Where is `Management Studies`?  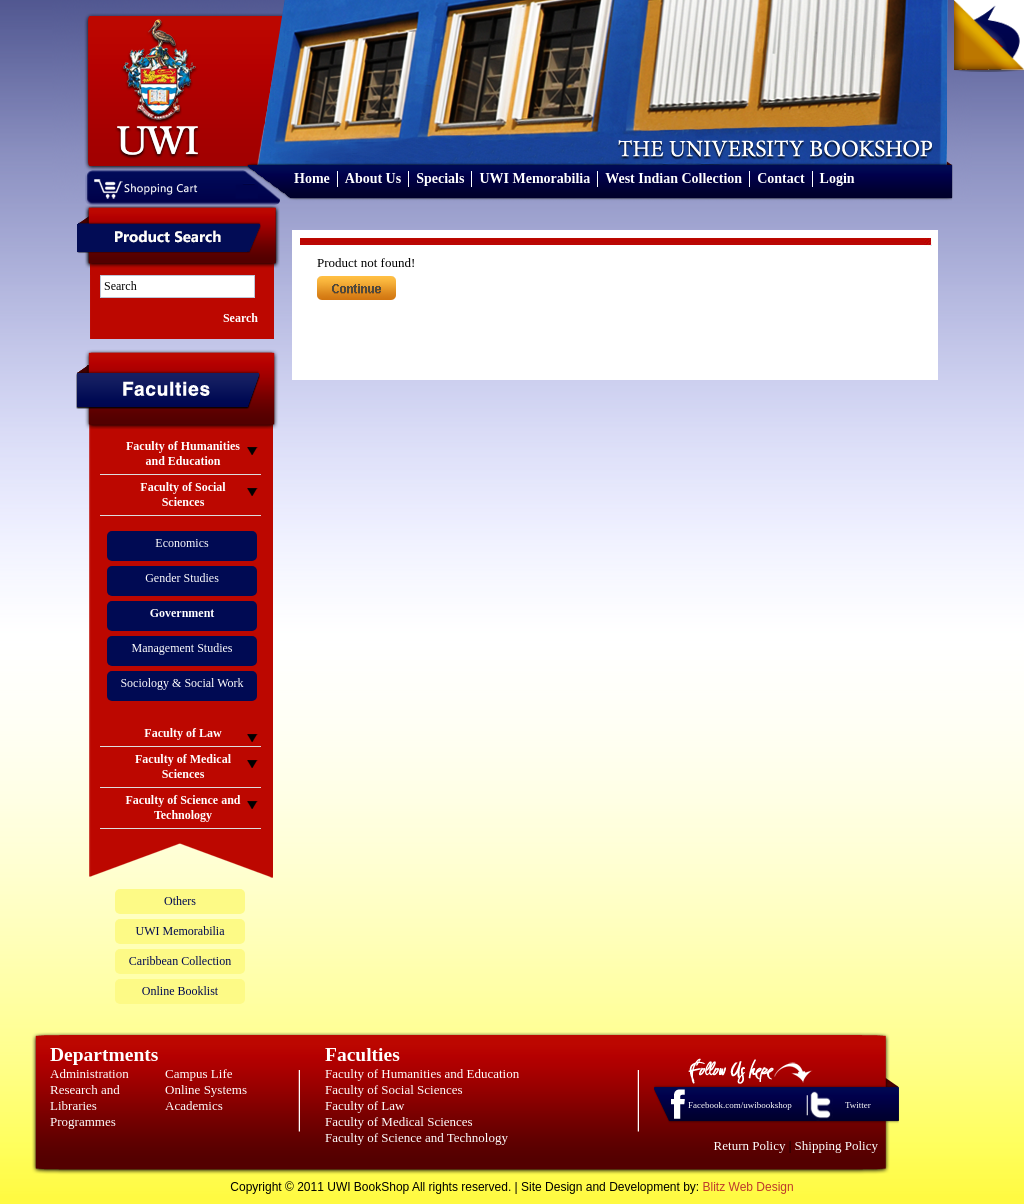
Management Studies is located at coordinates (182, 648).